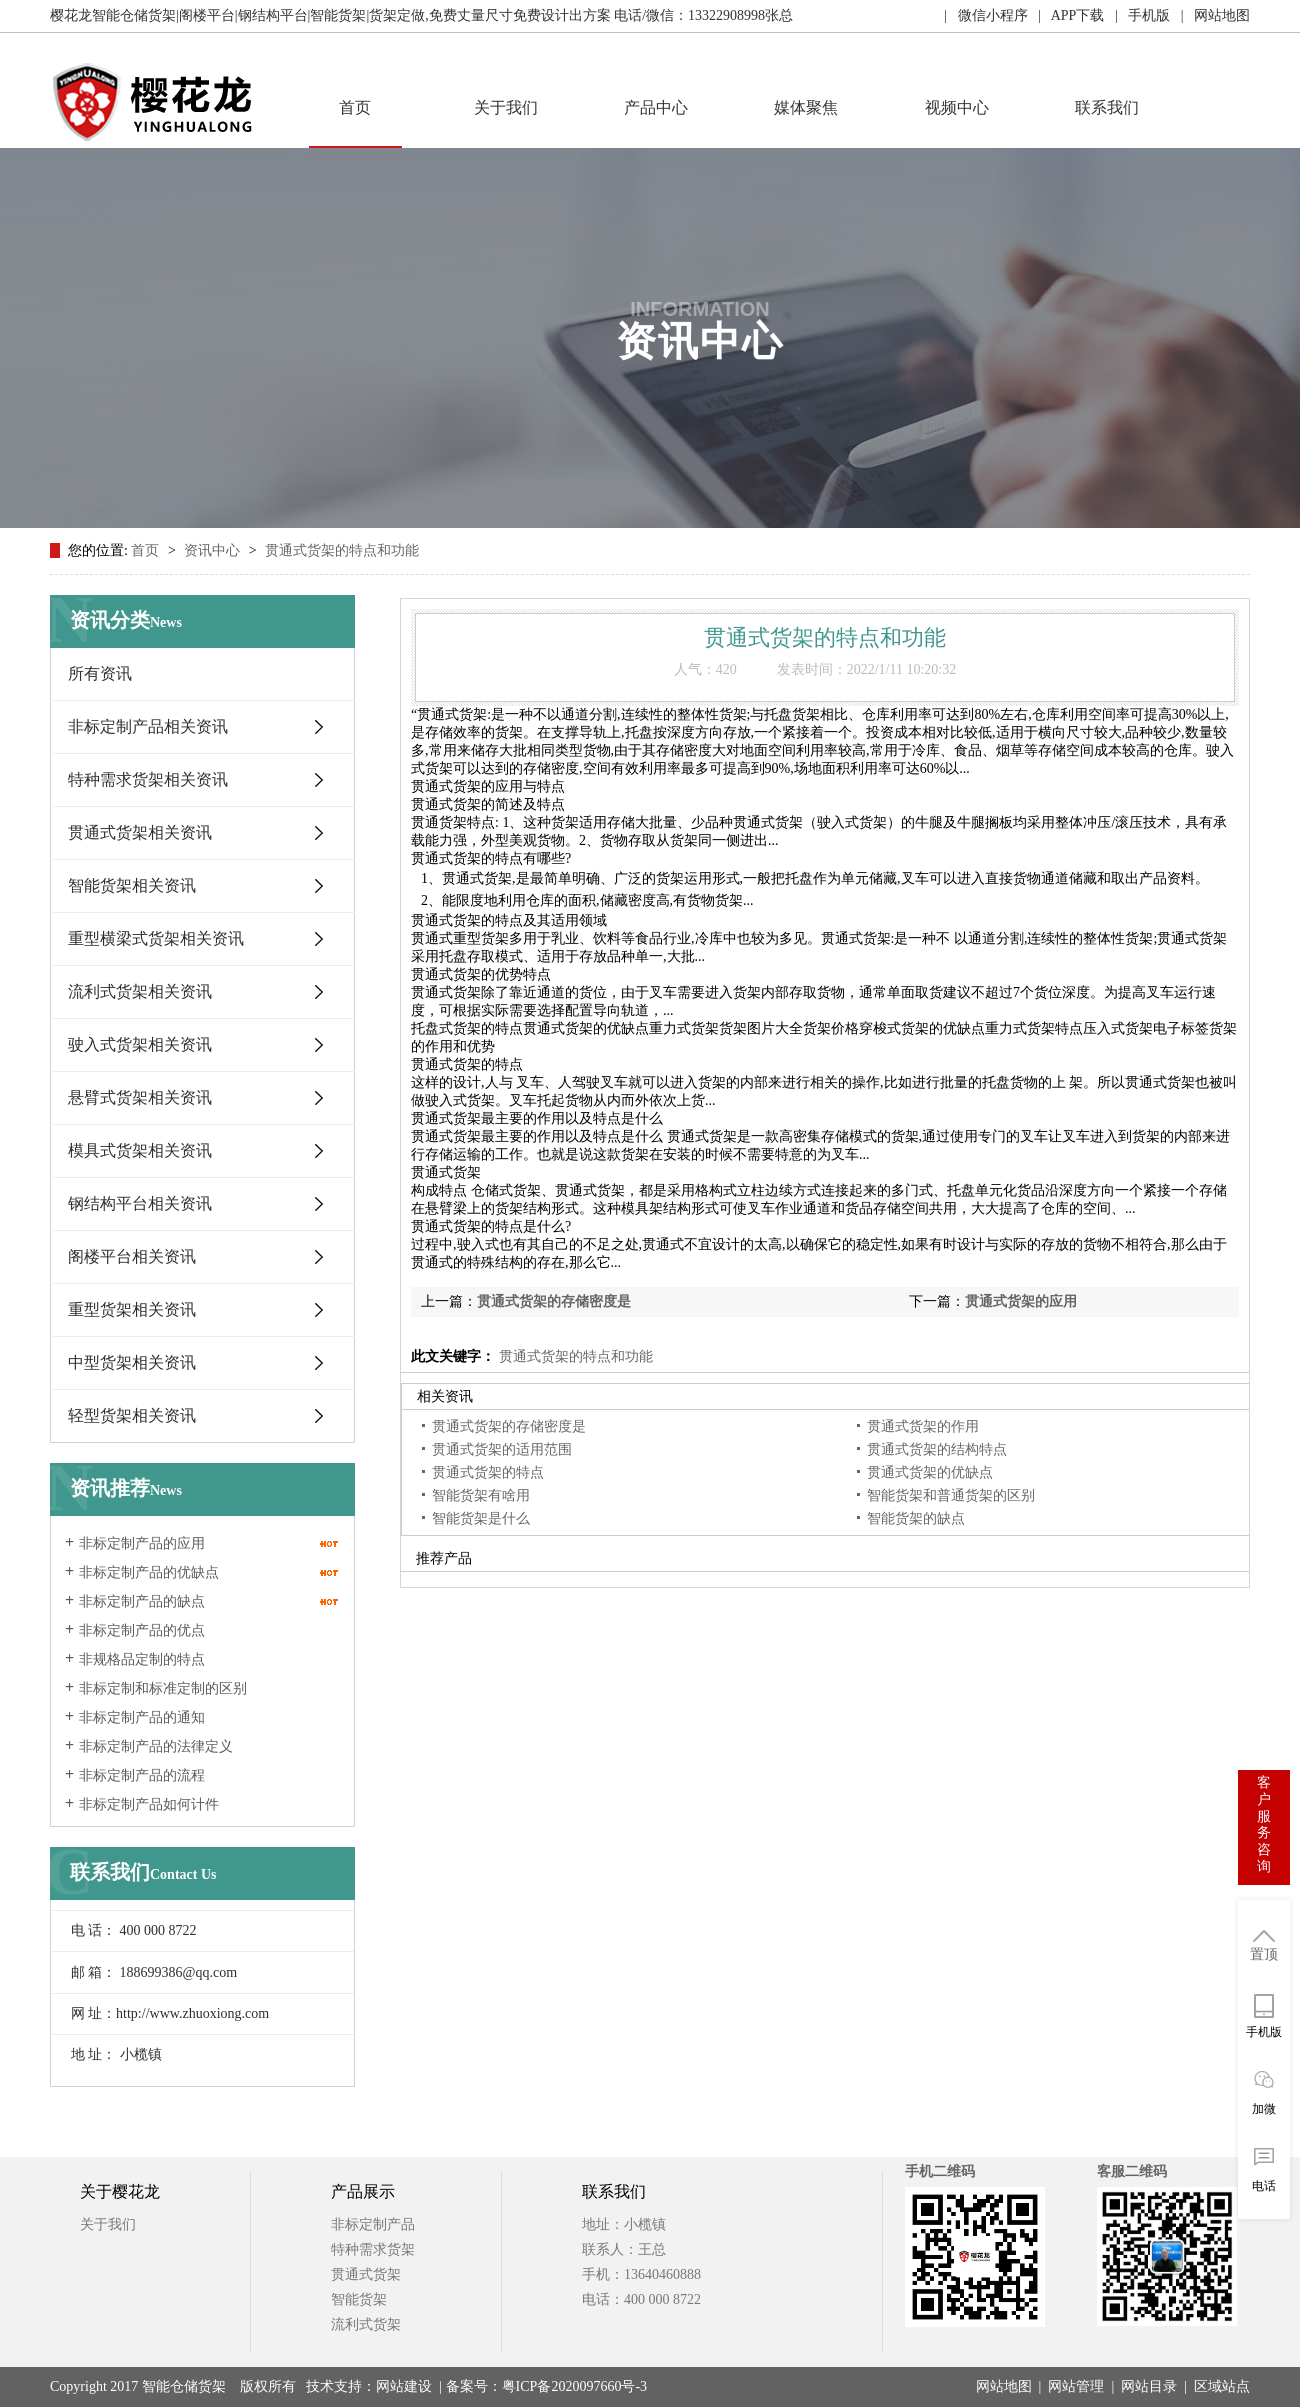  I want to click on 产品中心, so click(656, 107).